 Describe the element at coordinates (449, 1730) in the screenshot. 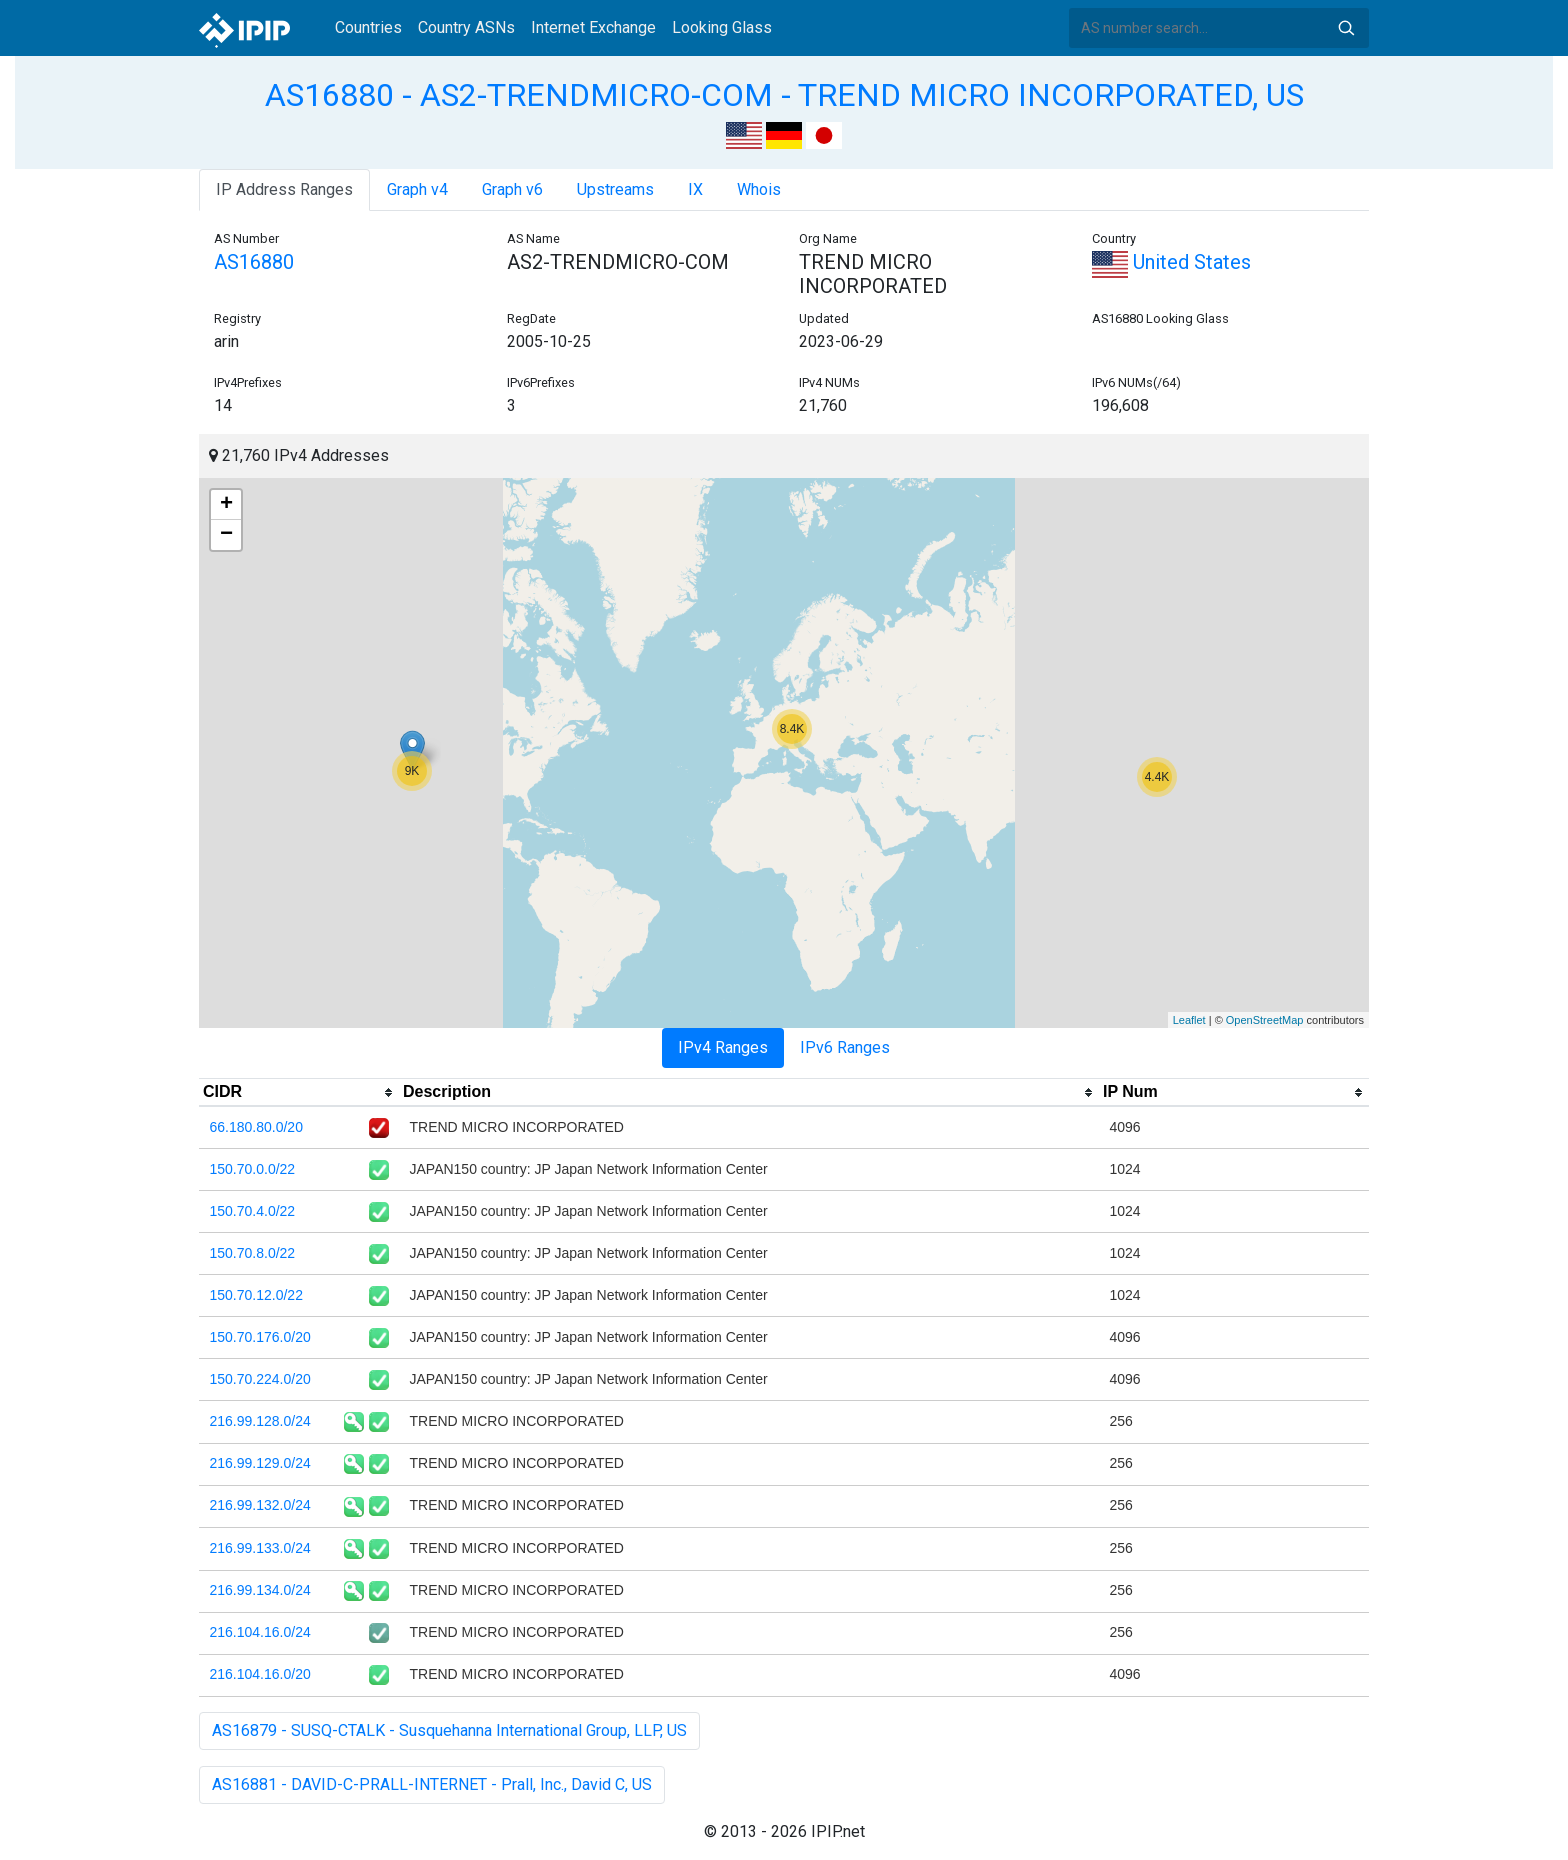

I see `AS16879 - SUSQ-CTALK - Susquehanna International Group, LLP, US` at that location.